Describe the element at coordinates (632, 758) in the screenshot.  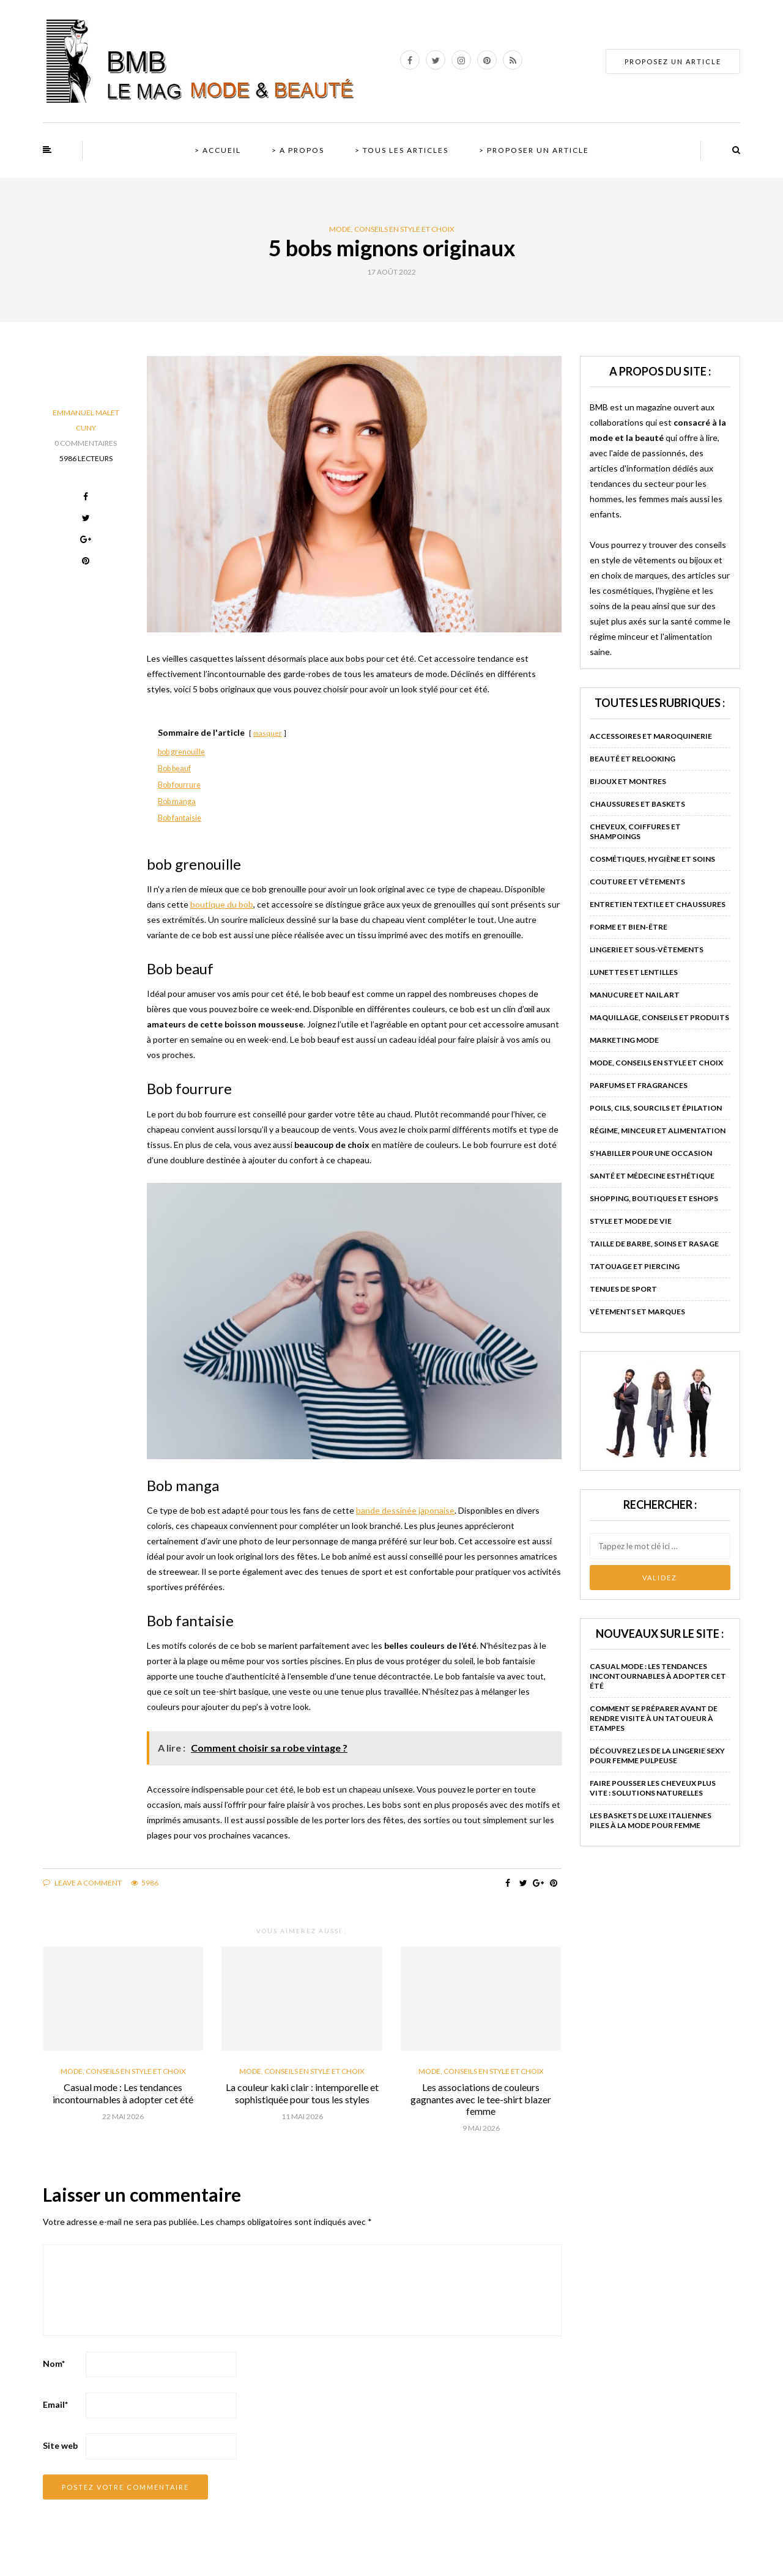
I see `Beauté et relooking` at that location.